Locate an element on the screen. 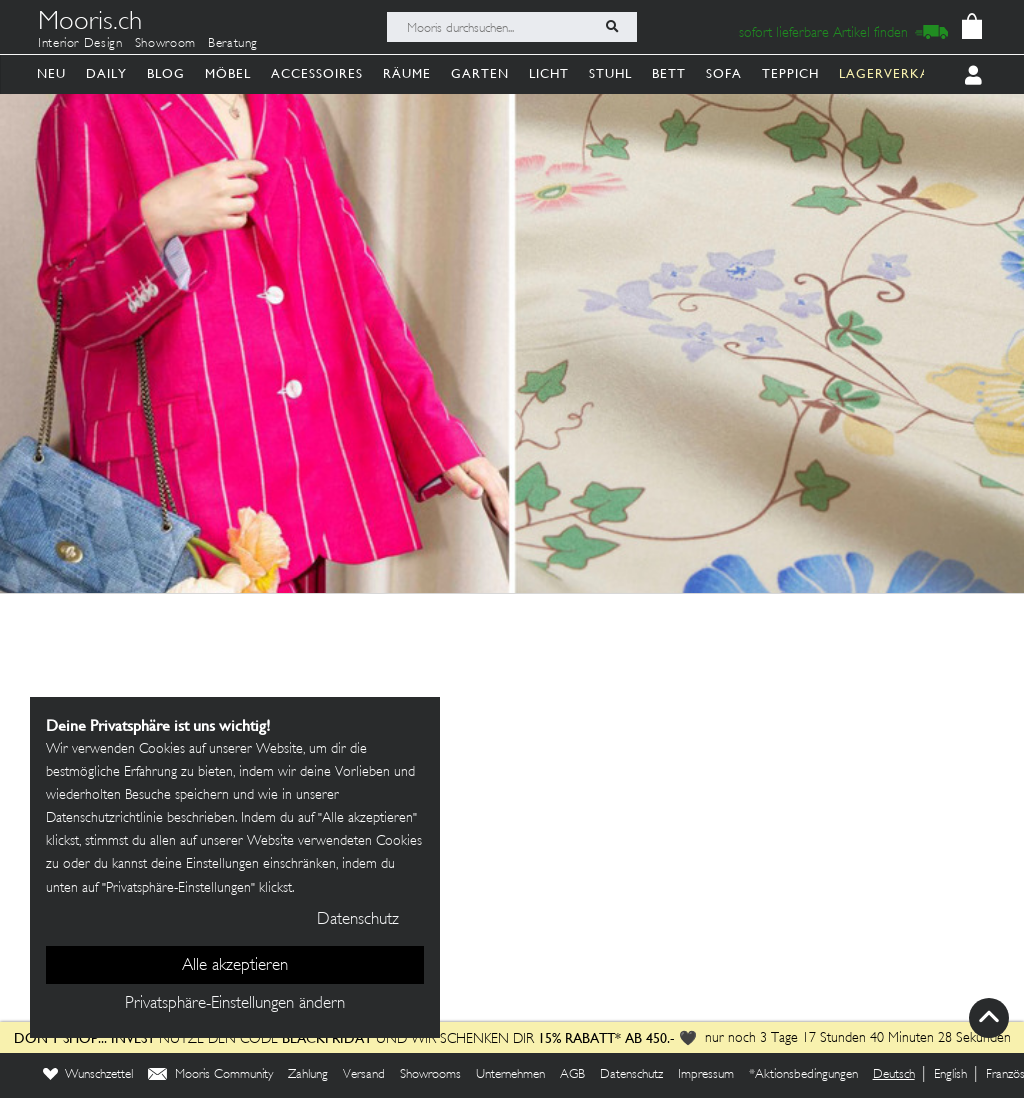  Teppich is located at coordinates (790, 73).